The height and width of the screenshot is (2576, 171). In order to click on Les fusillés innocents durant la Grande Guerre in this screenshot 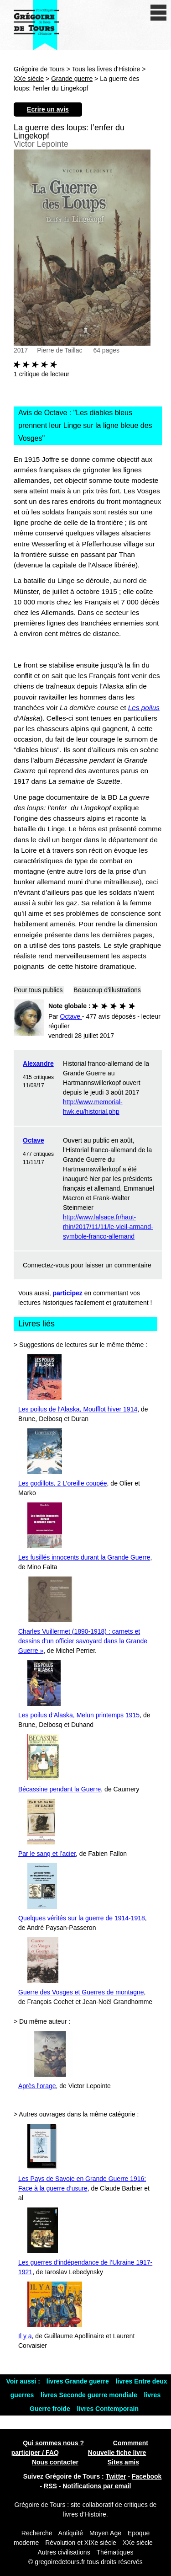, I will do `click(84, 1557)`.